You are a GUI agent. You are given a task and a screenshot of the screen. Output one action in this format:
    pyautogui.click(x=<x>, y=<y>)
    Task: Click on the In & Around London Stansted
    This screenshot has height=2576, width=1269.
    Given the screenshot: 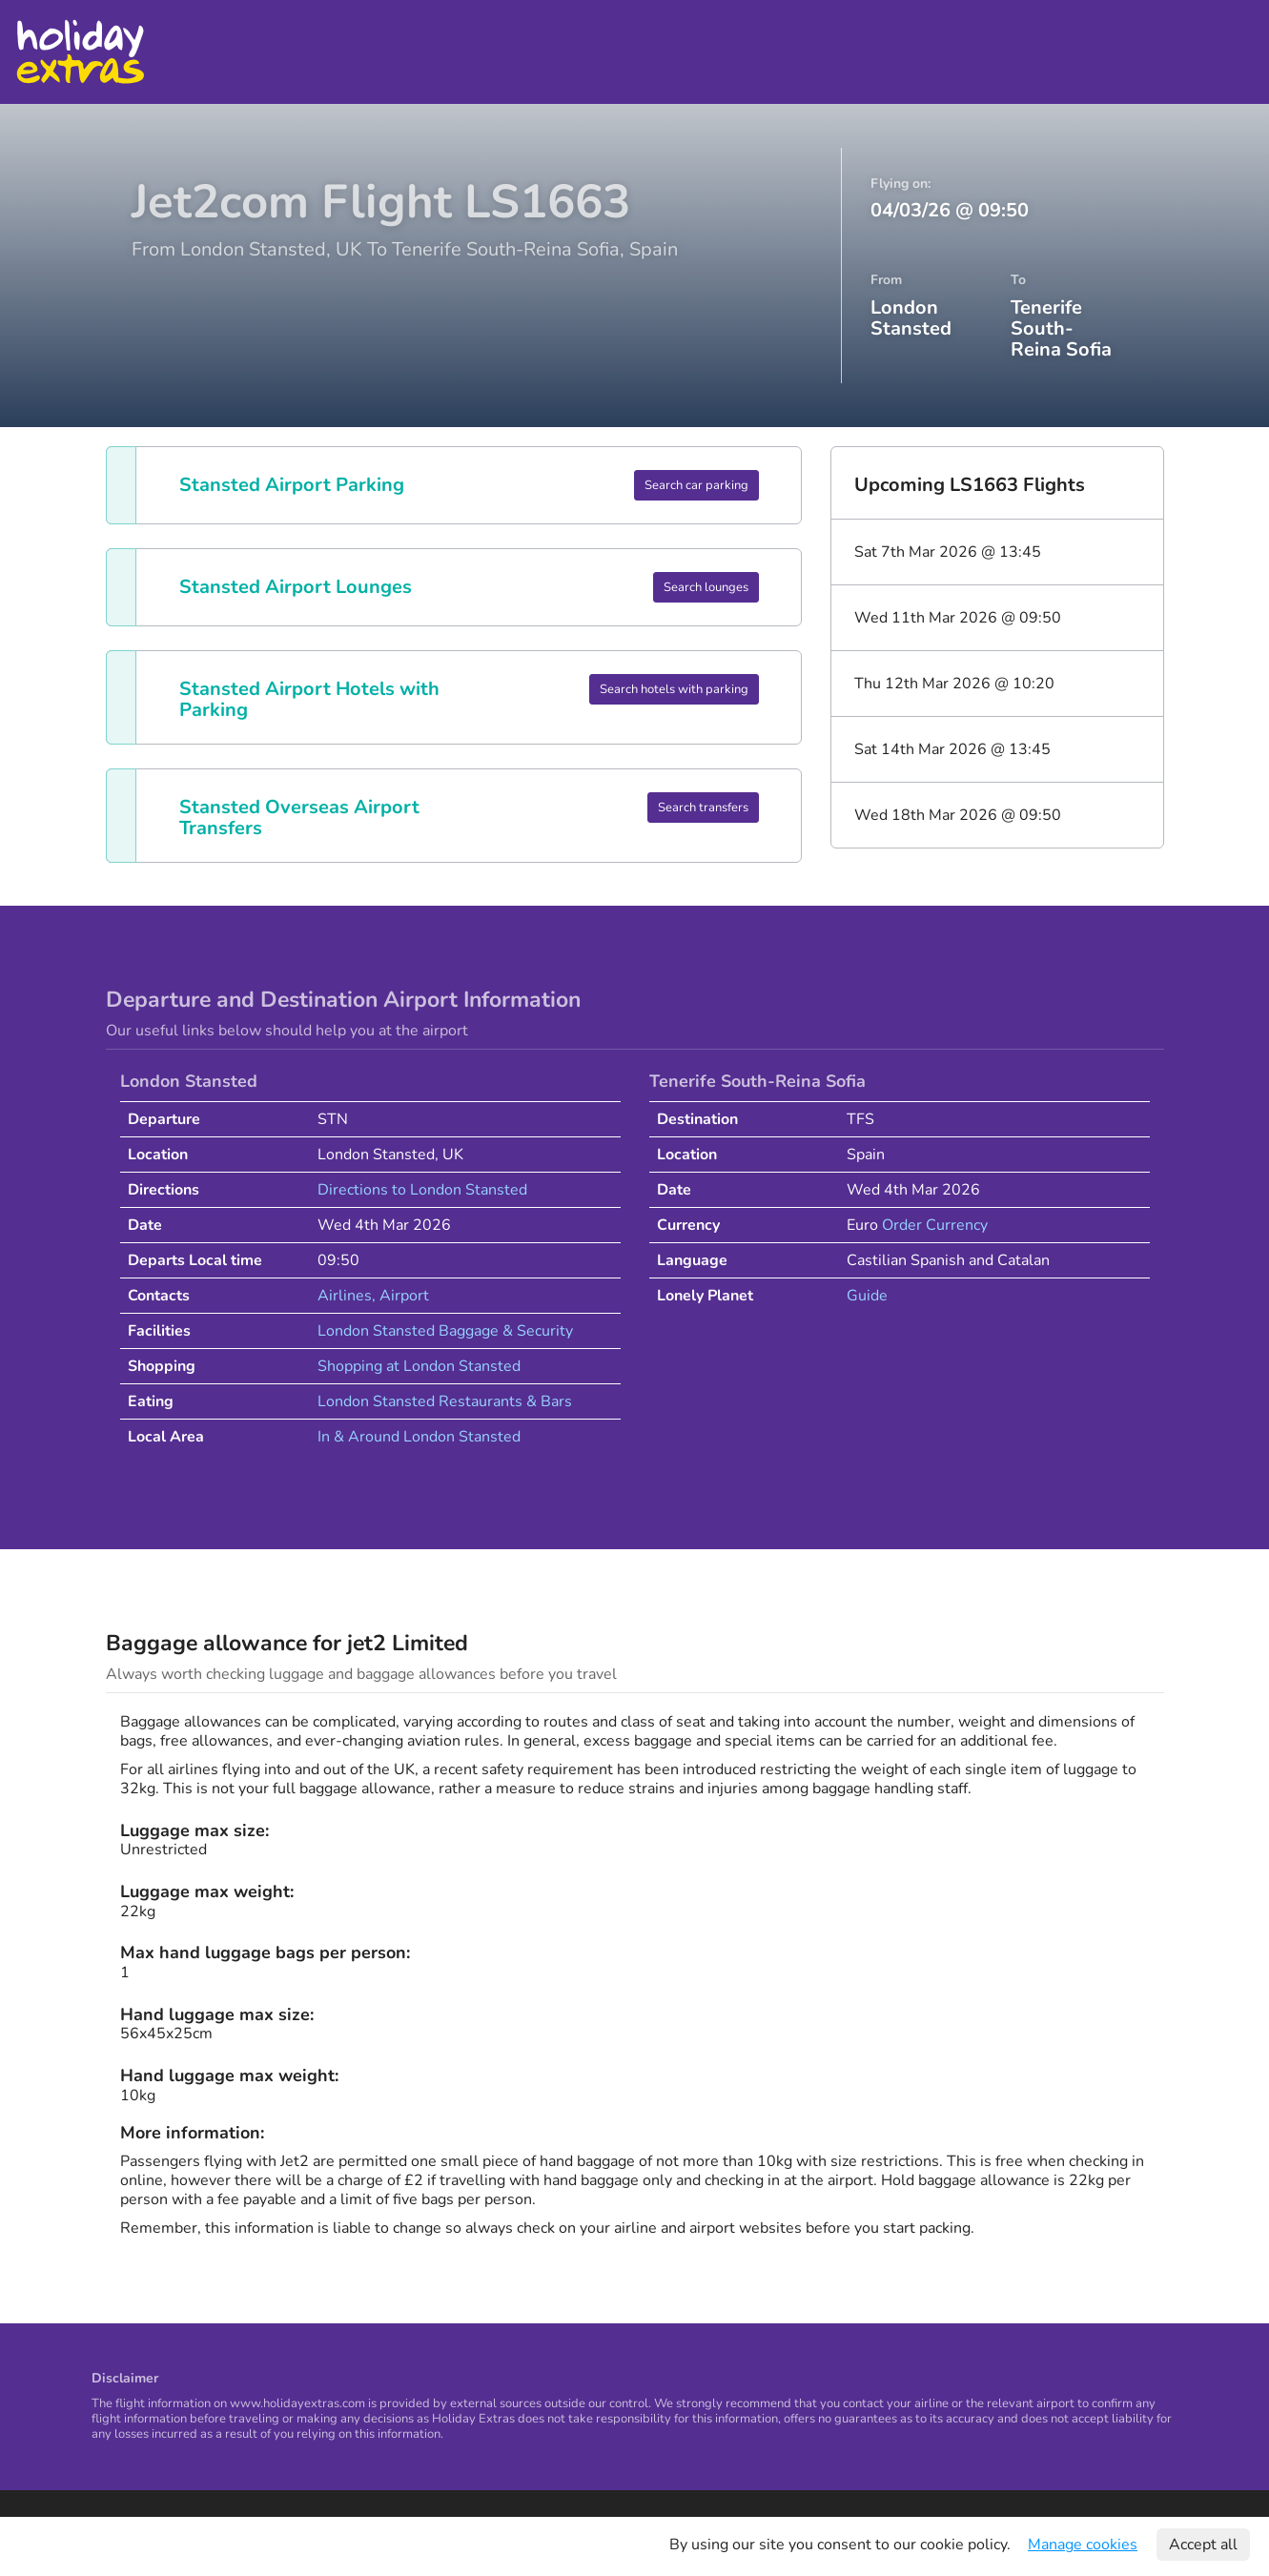 What is the action you would take?
    pyautogui.click(x=419, y=1436)
    